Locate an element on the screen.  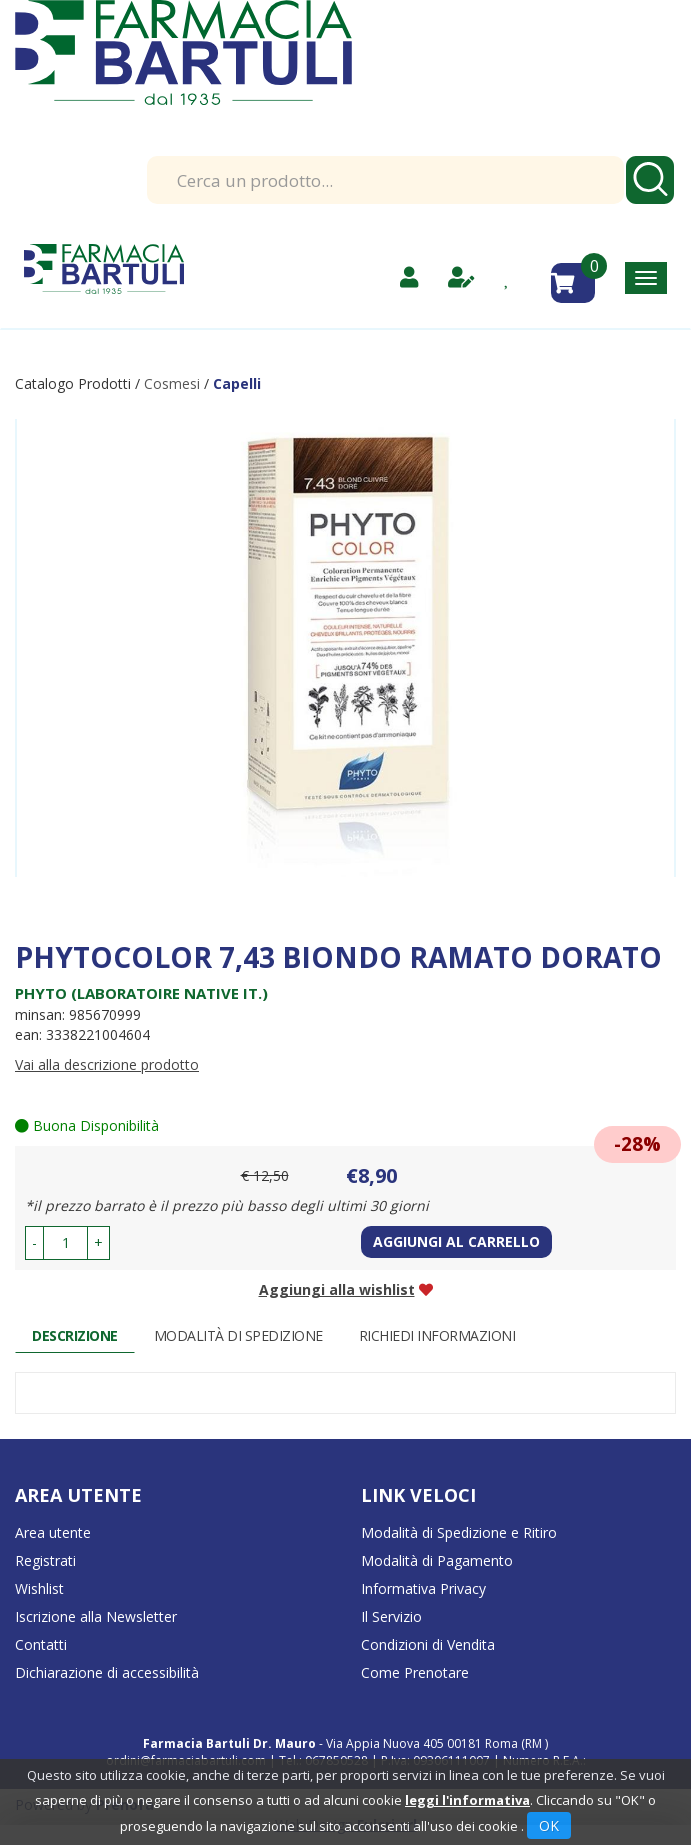
Dichiarazione di accessibilità is located at coordinates (107, 1672).